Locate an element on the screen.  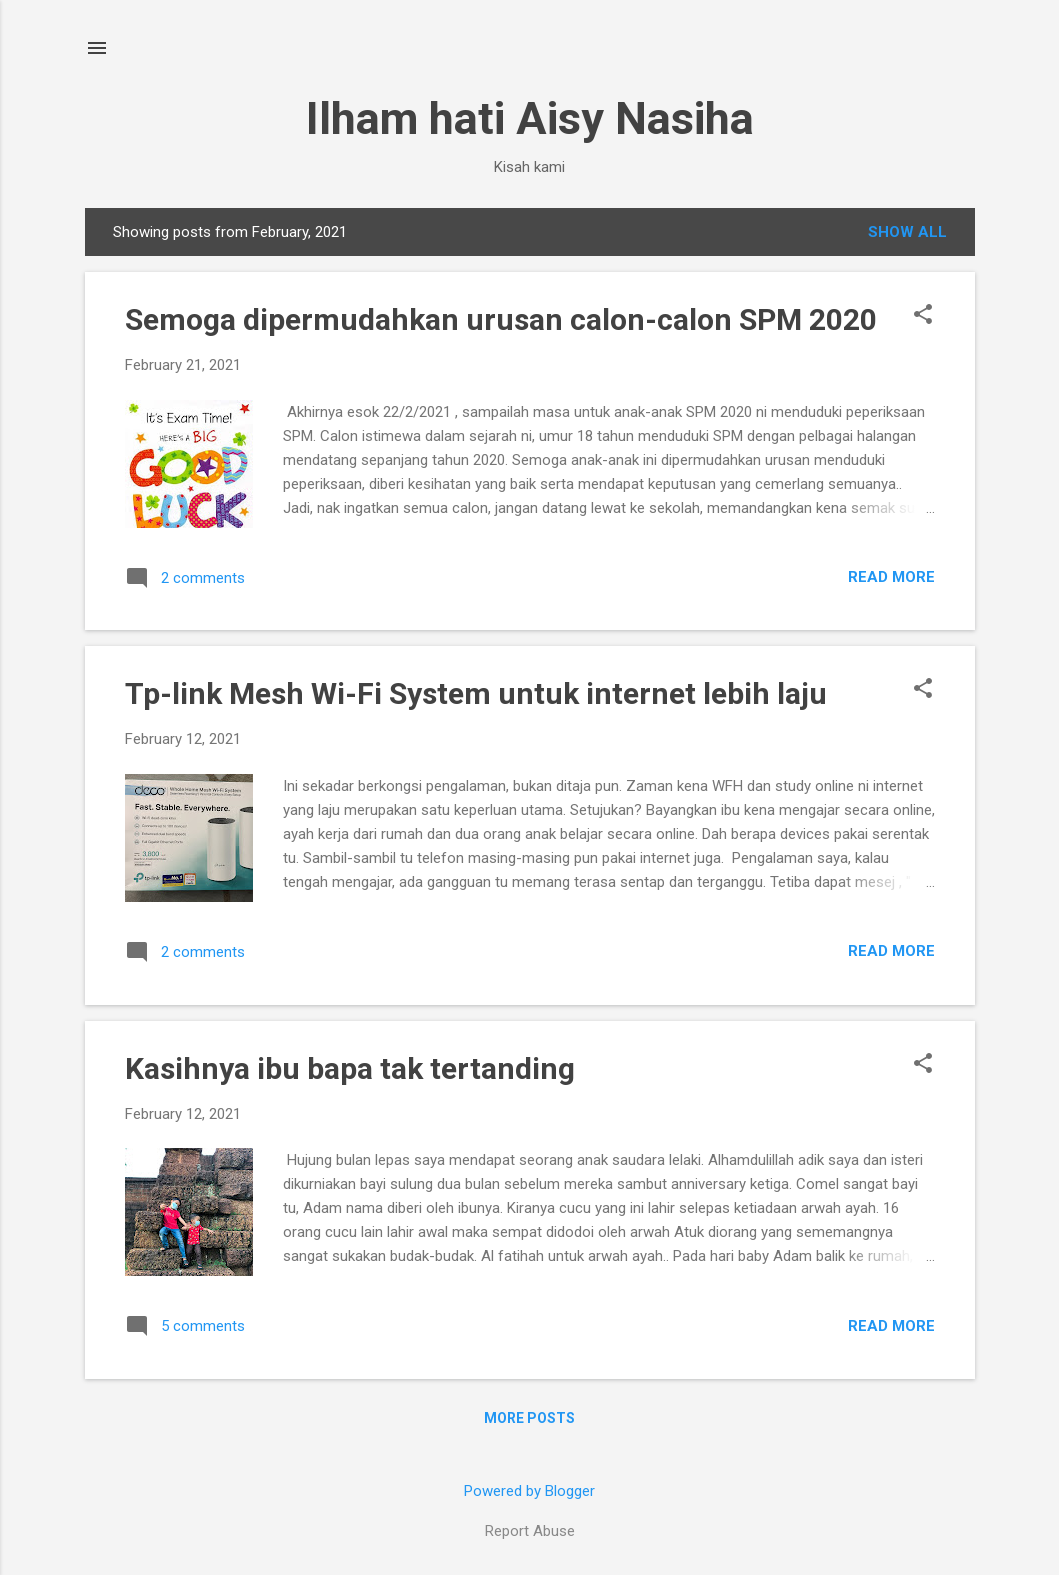
More posts is located at coordinates (529, 1418).